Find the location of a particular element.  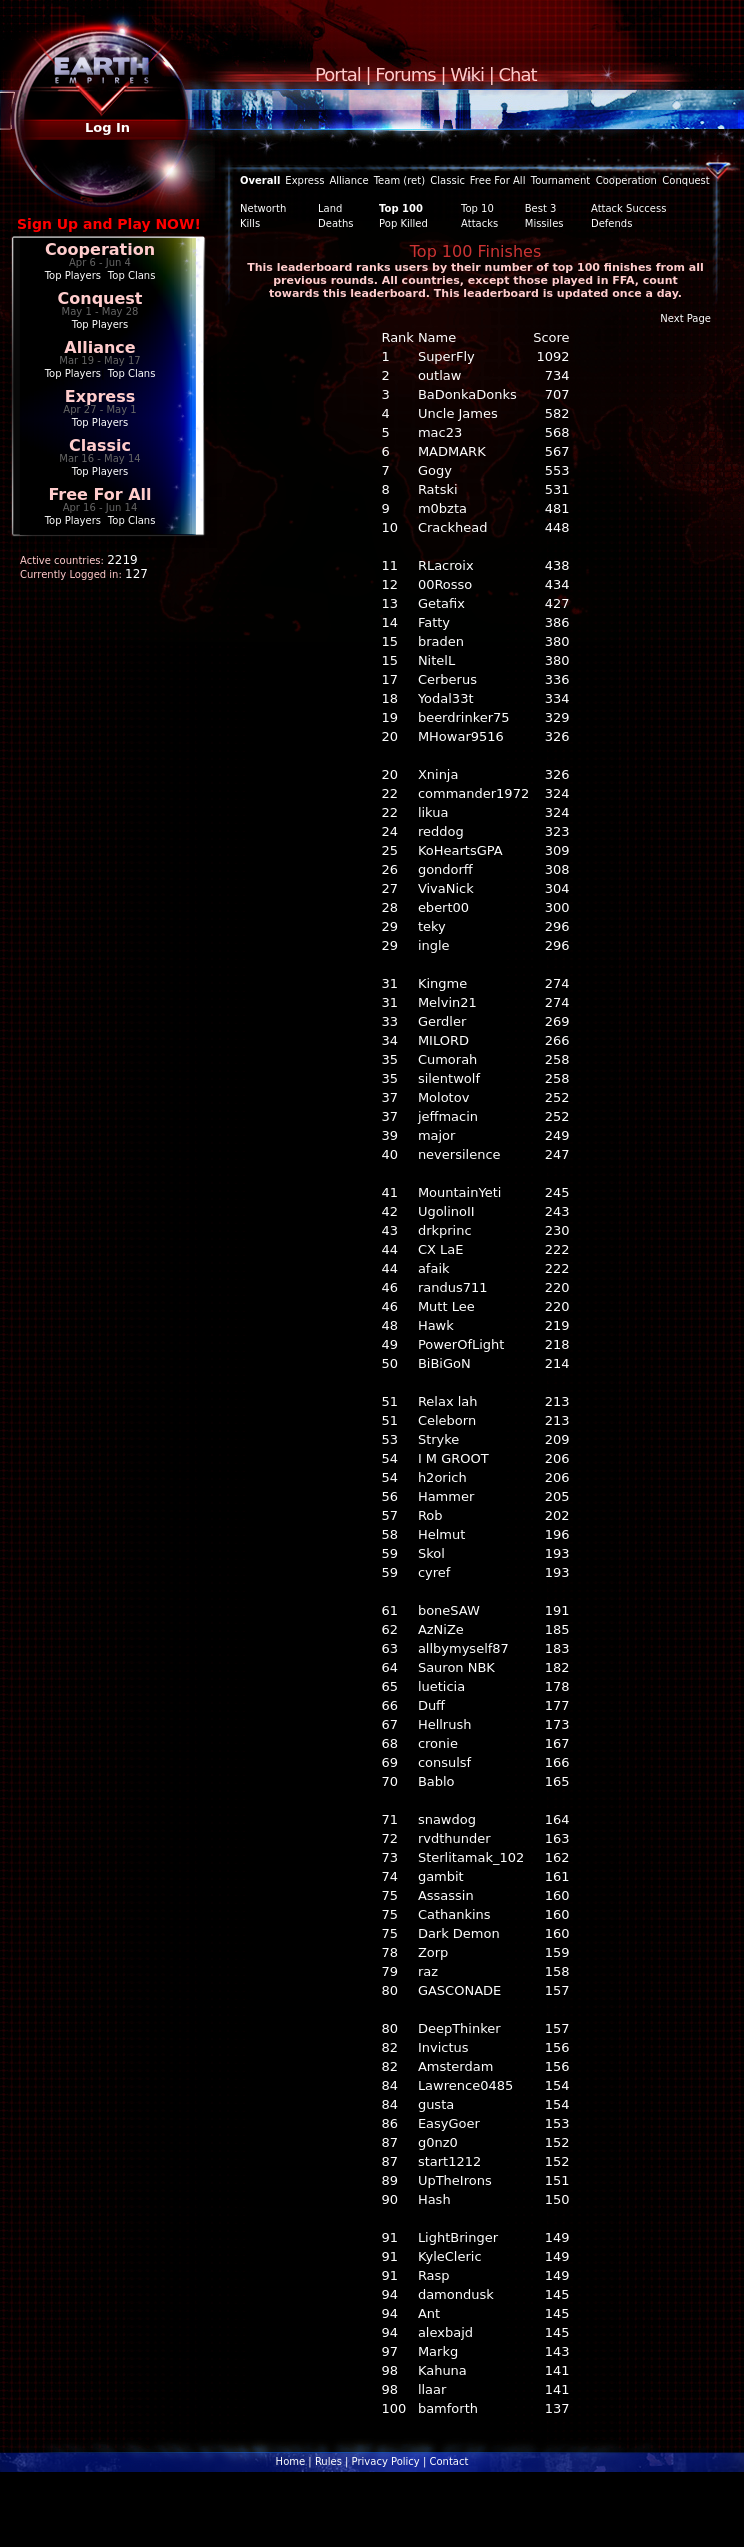

Attack Success is located at coordinates (628, 208).